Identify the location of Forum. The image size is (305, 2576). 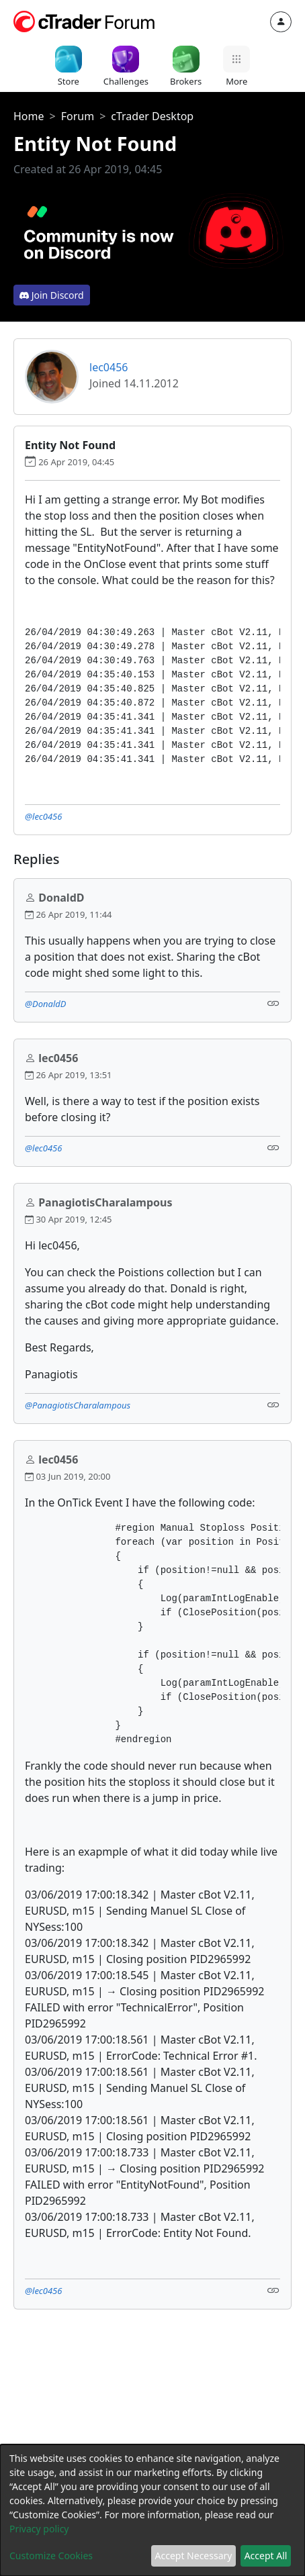
(77, 116).